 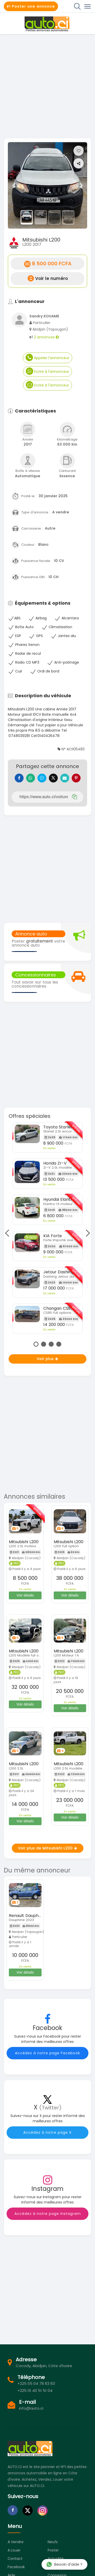 I want to click on [tabpanel], so click(x=47, y=1230).